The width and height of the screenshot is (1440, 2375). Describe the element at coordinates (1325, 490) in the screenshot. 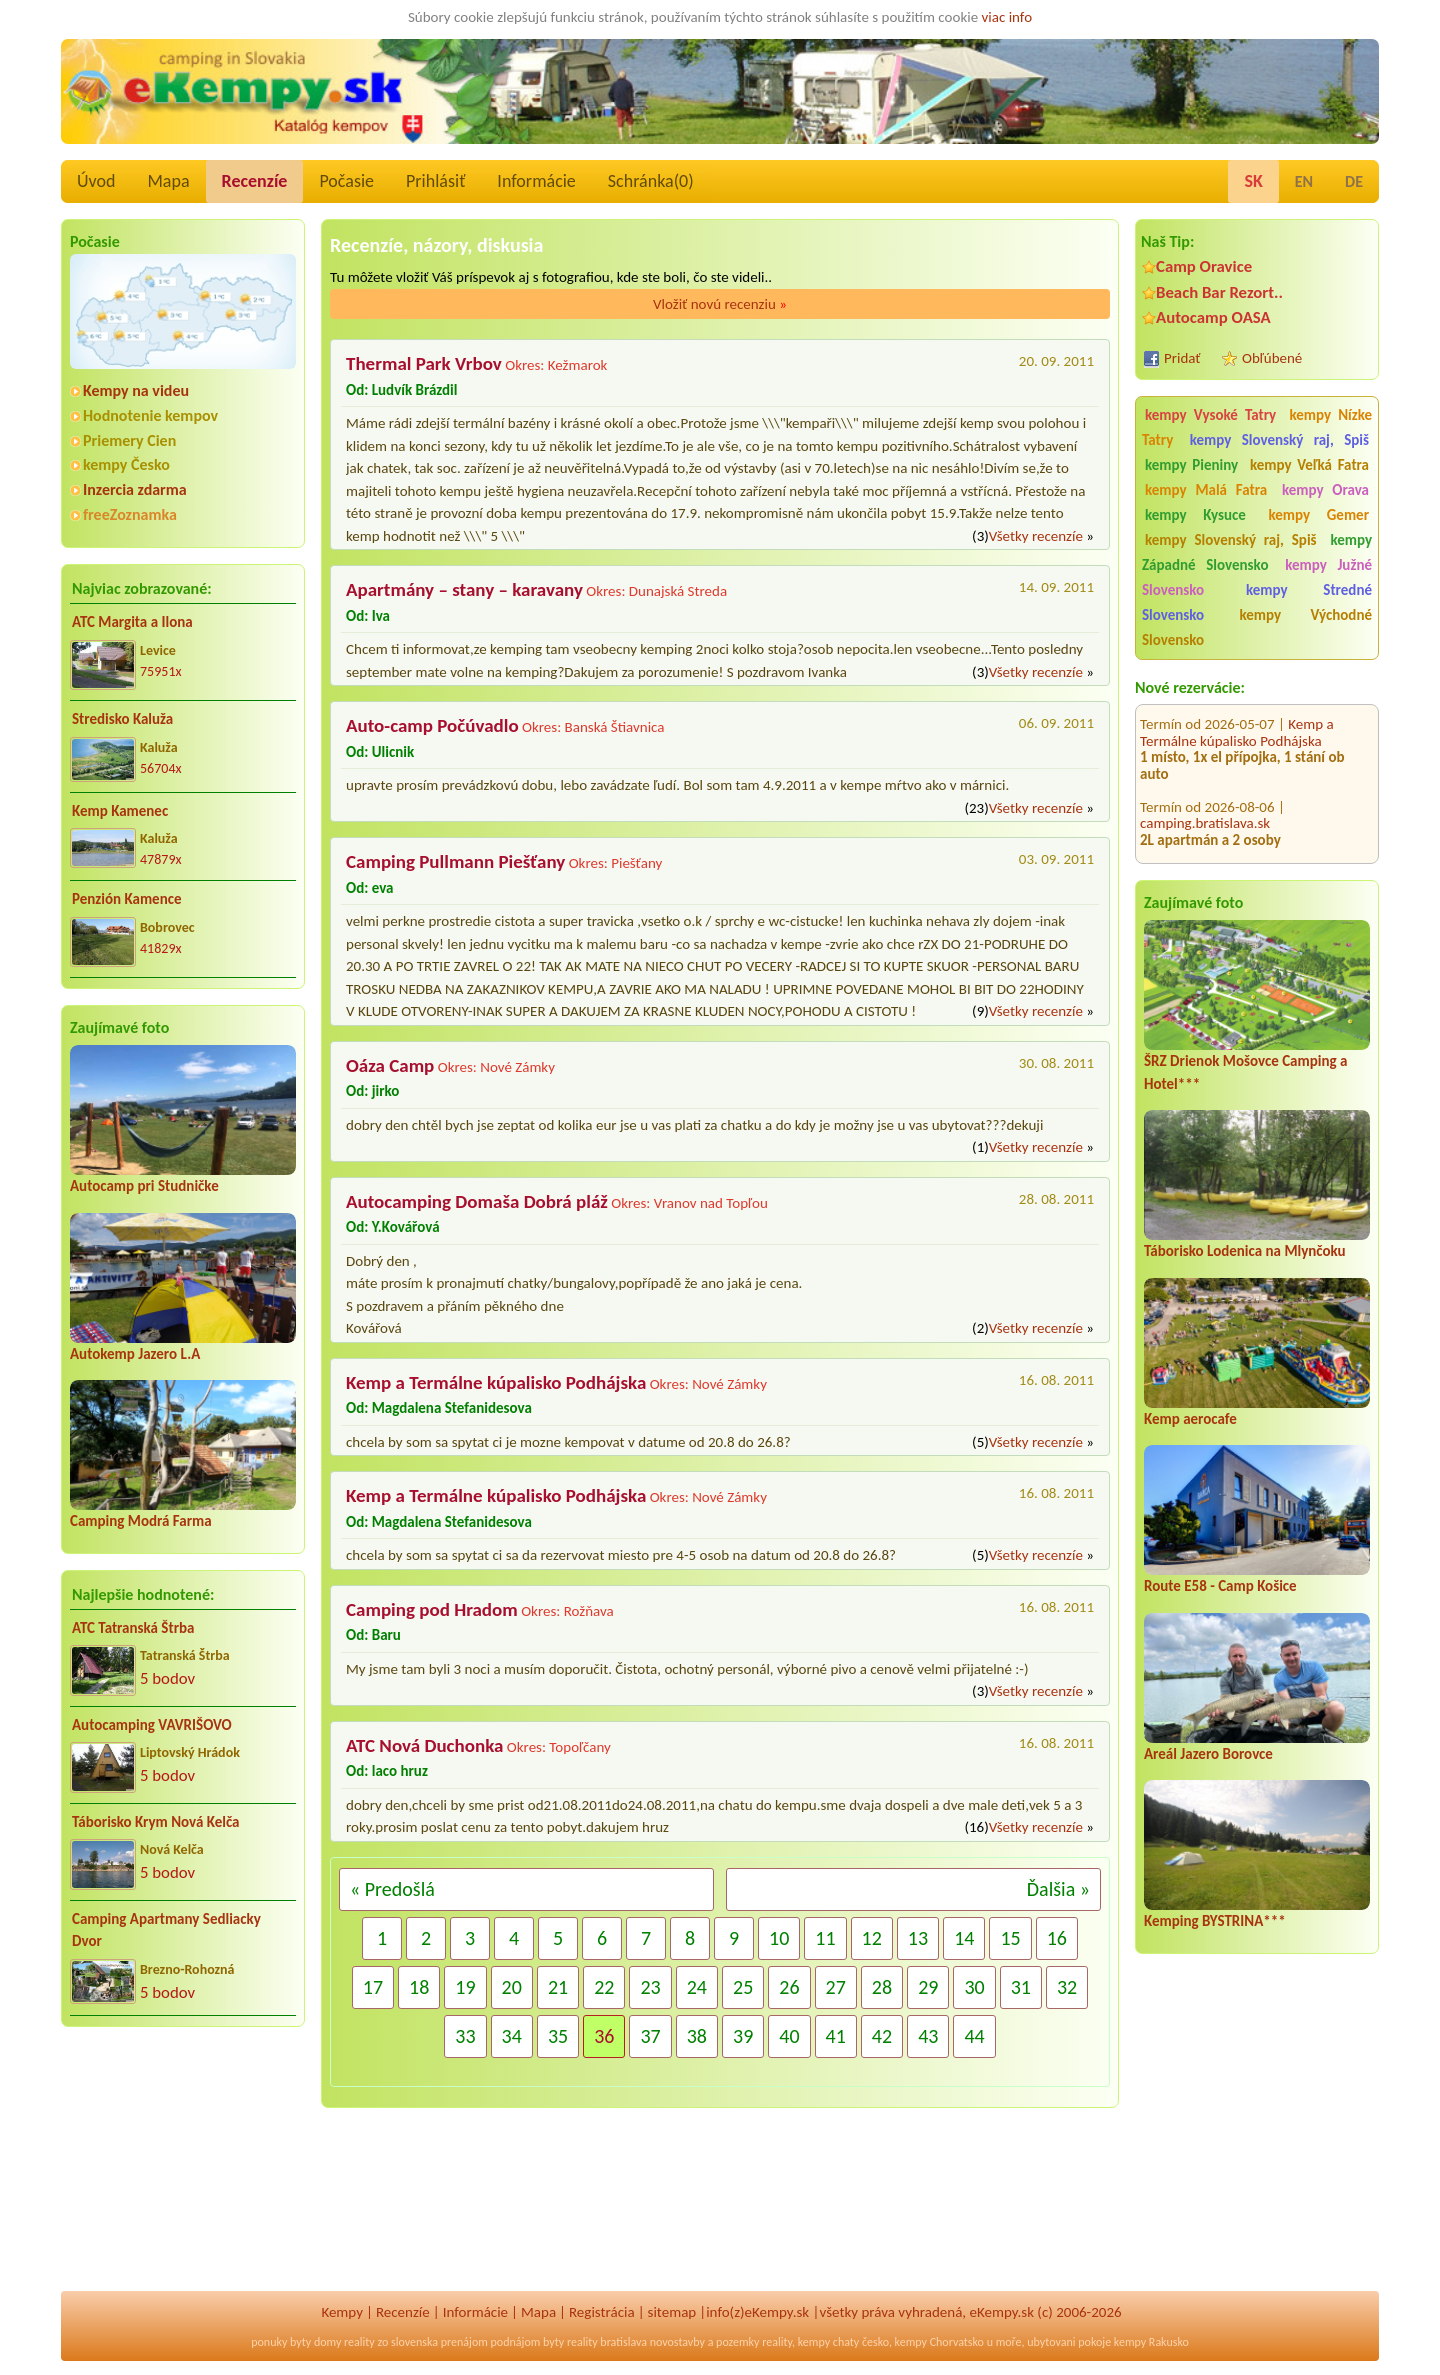

I see `kempy Orava` at that location.